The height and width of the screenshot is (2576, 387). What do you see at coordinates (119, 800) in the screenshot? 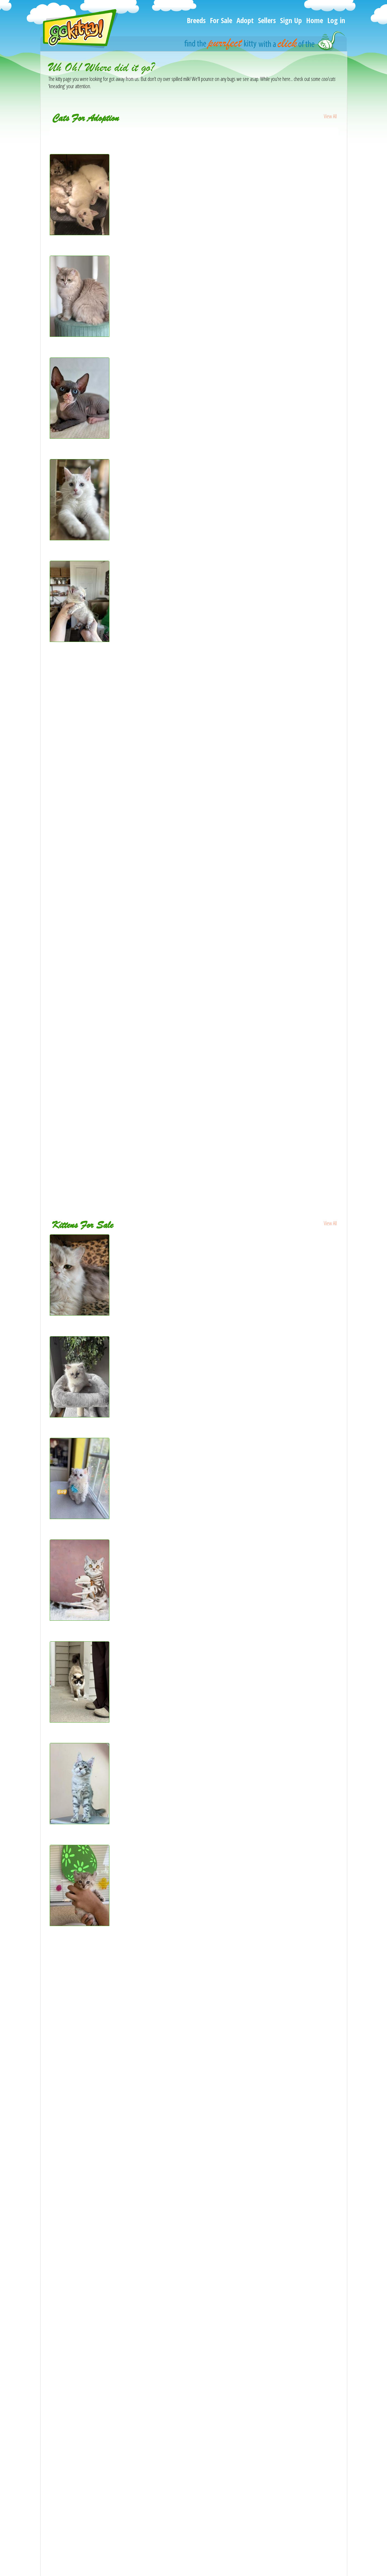
I see `[Ollow mix Ragdoll & Blue calico - Ragdoll Kitten For Adoption - Auburn, WA, US]` at bounding box center [119, 800].